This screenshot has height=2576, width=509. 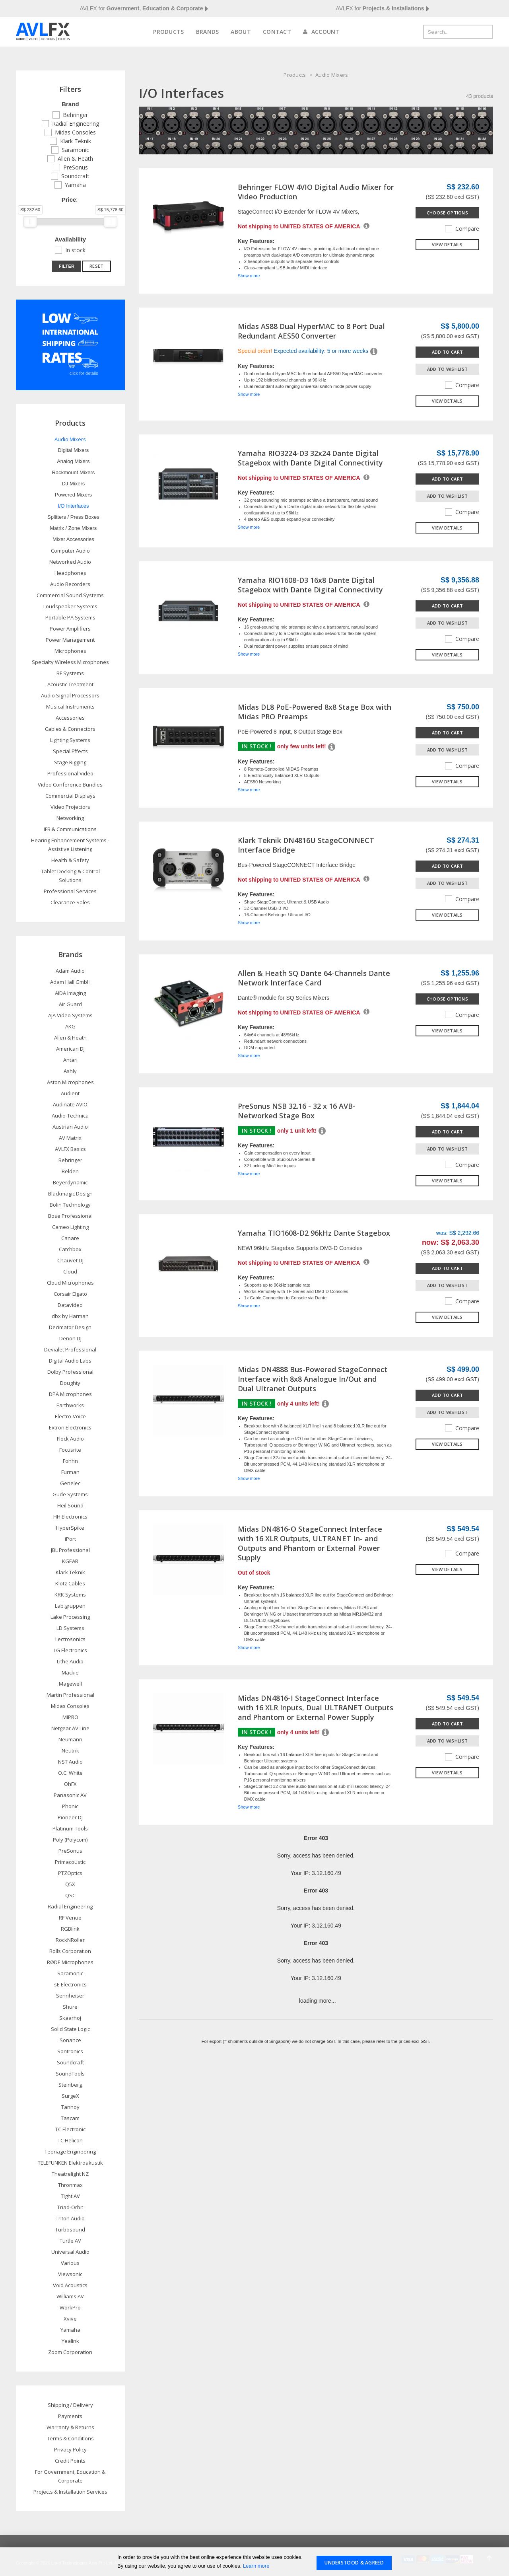 What do you see at coordinates (70, 902) in the screenshot?
I see `Clearance Sales` at bounding box center [70, 902].